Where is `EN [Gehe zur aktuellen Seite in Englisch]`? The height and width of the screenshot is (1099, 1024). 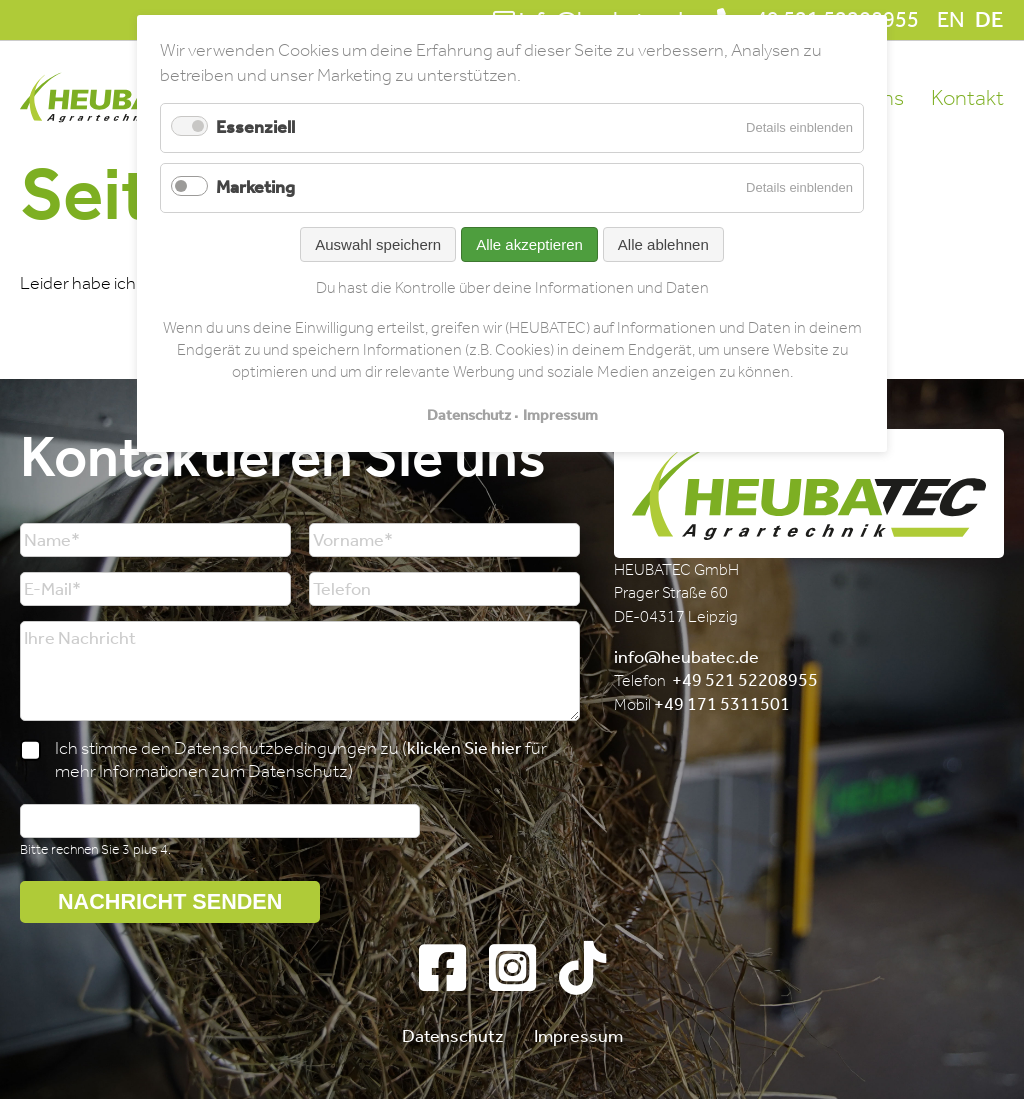 EN [Gehe zur aktuellen Seite in Englisch] is located at coordinates (951, 20).